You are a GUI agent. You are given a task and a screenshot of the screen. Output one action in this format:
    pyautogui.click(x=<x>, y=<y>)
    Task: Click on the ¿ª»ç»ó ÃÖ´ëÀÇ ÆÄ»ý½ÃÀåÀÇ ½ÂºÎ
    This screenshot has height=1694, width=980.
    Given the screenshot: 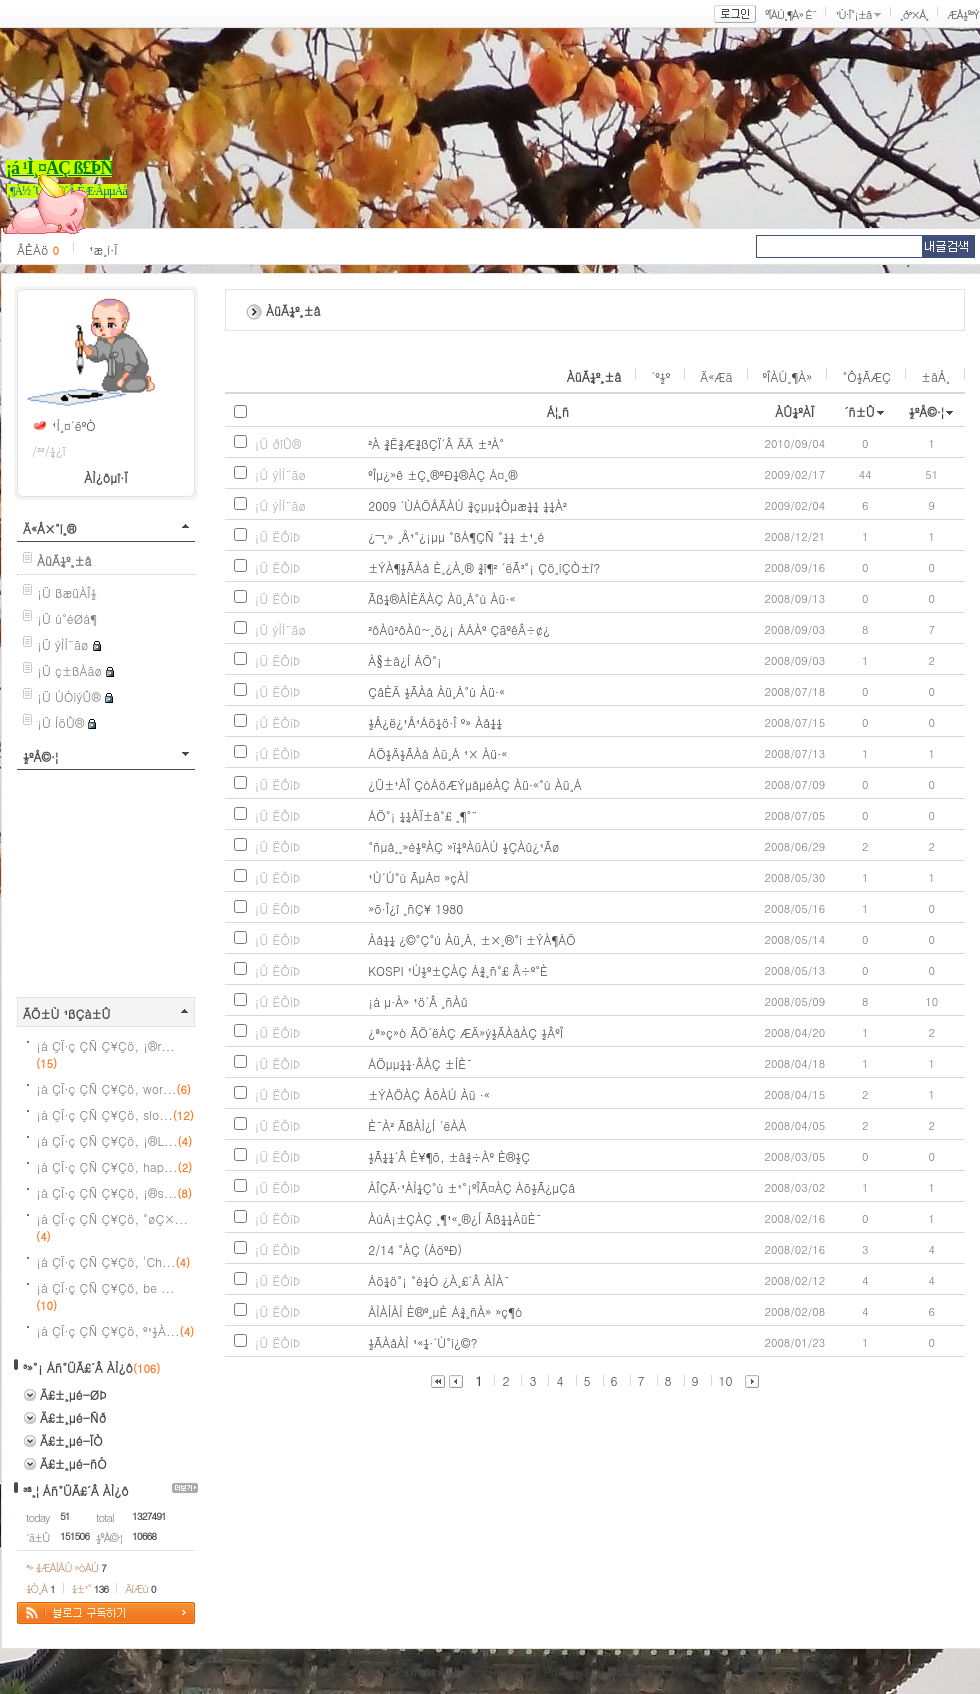 What is the action you would take?
    pyautogui.click(x=465, y=1032)
    